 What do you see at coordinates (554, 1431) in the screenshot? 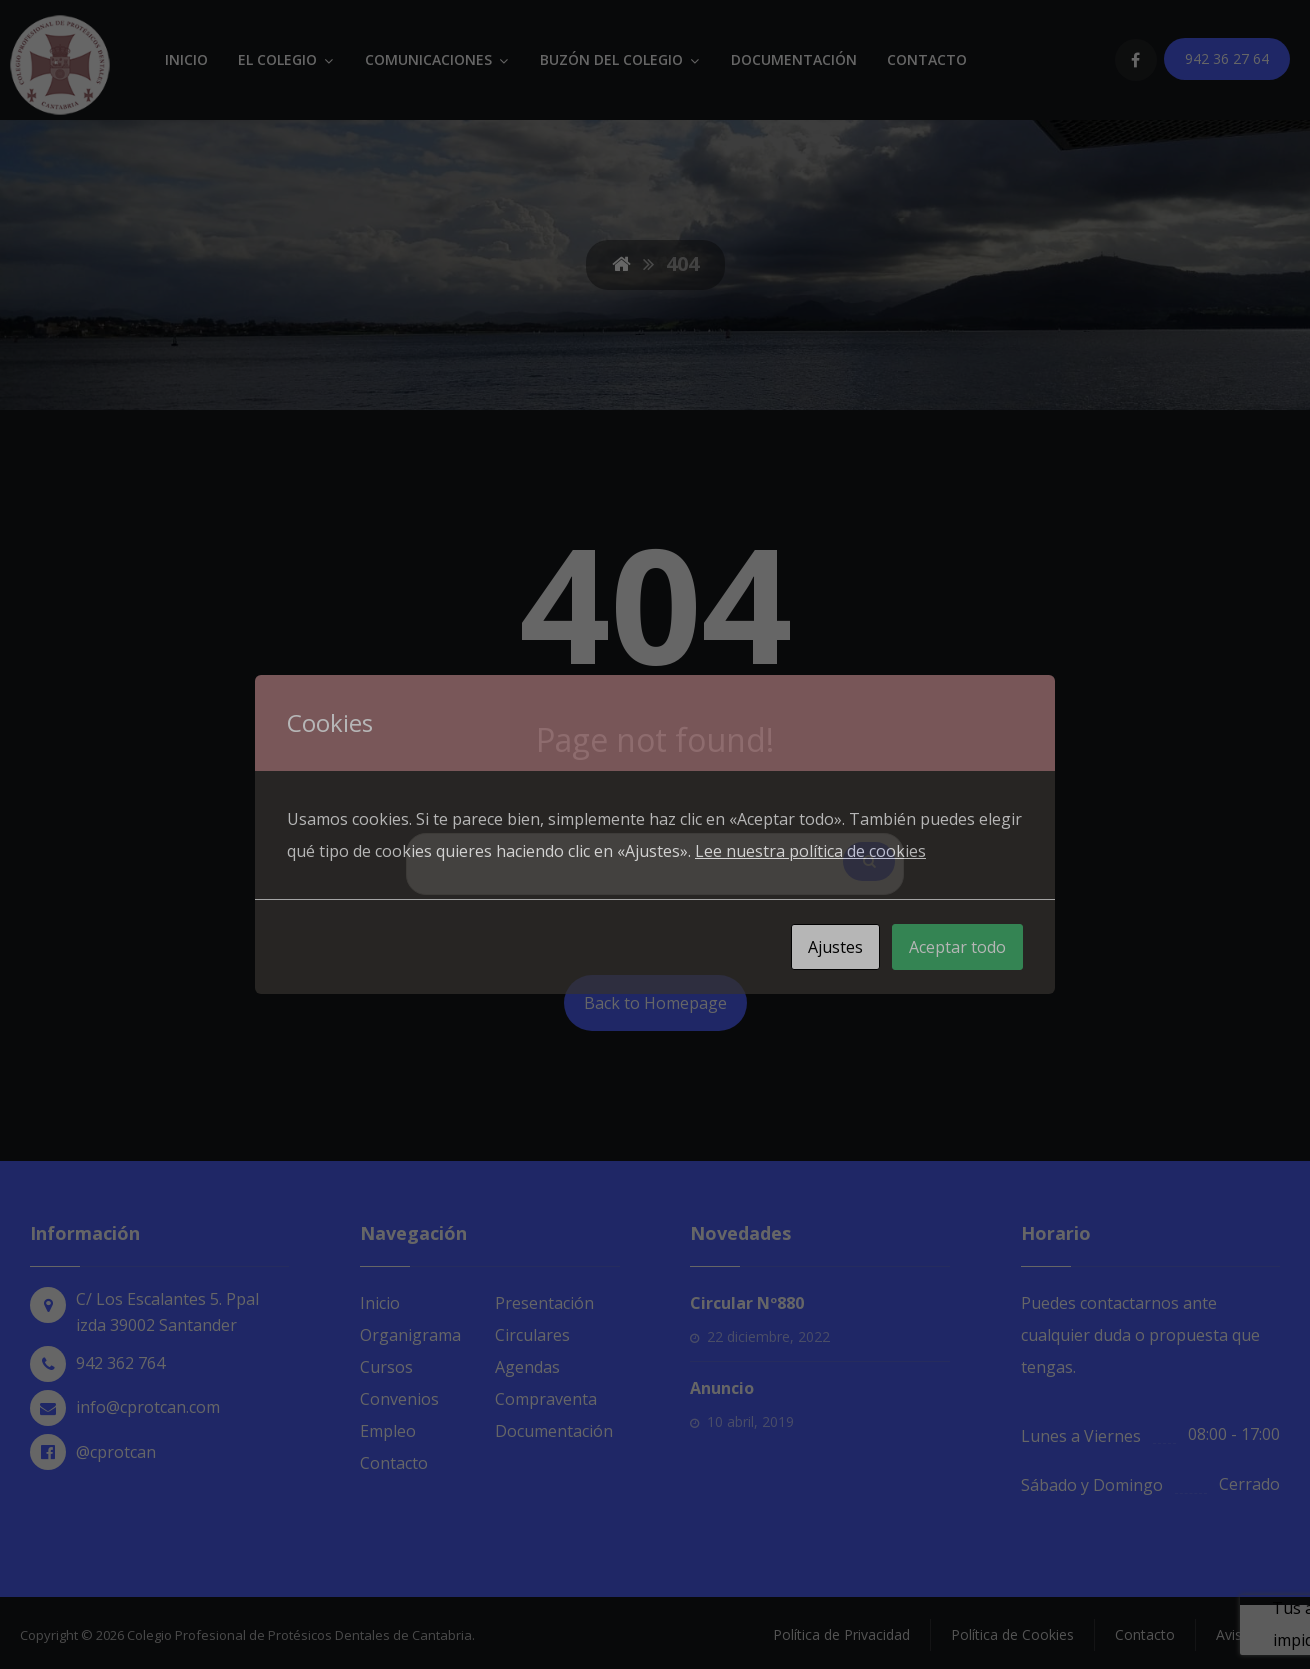
I see `Documentación` at bounding box center [554, 1431].